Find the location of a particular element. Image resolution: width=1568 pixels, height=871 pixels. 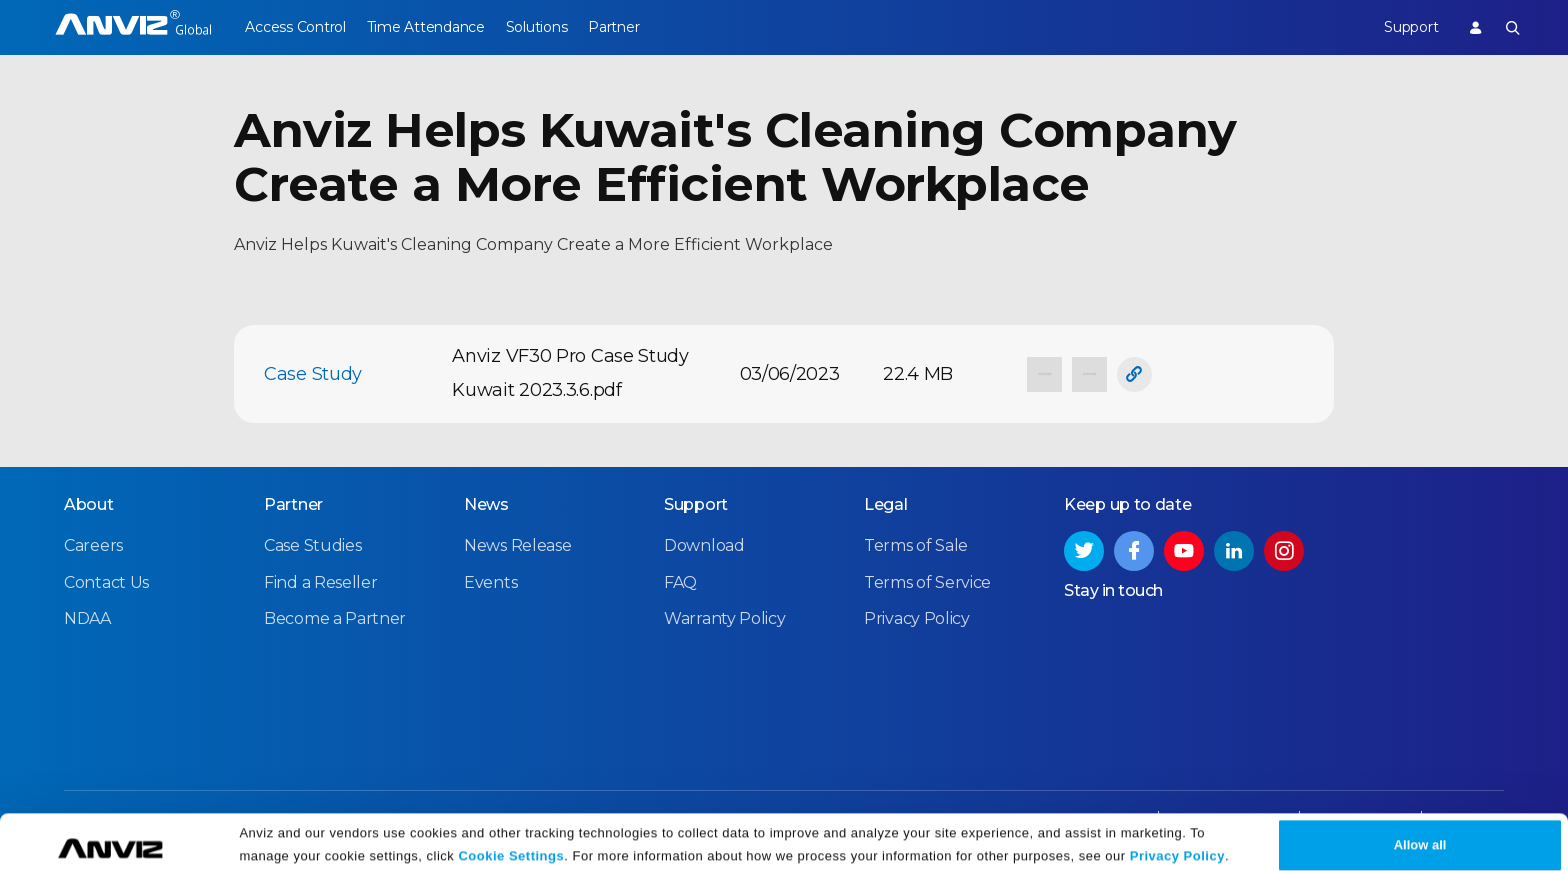

News is located at coordinates (486, 504).